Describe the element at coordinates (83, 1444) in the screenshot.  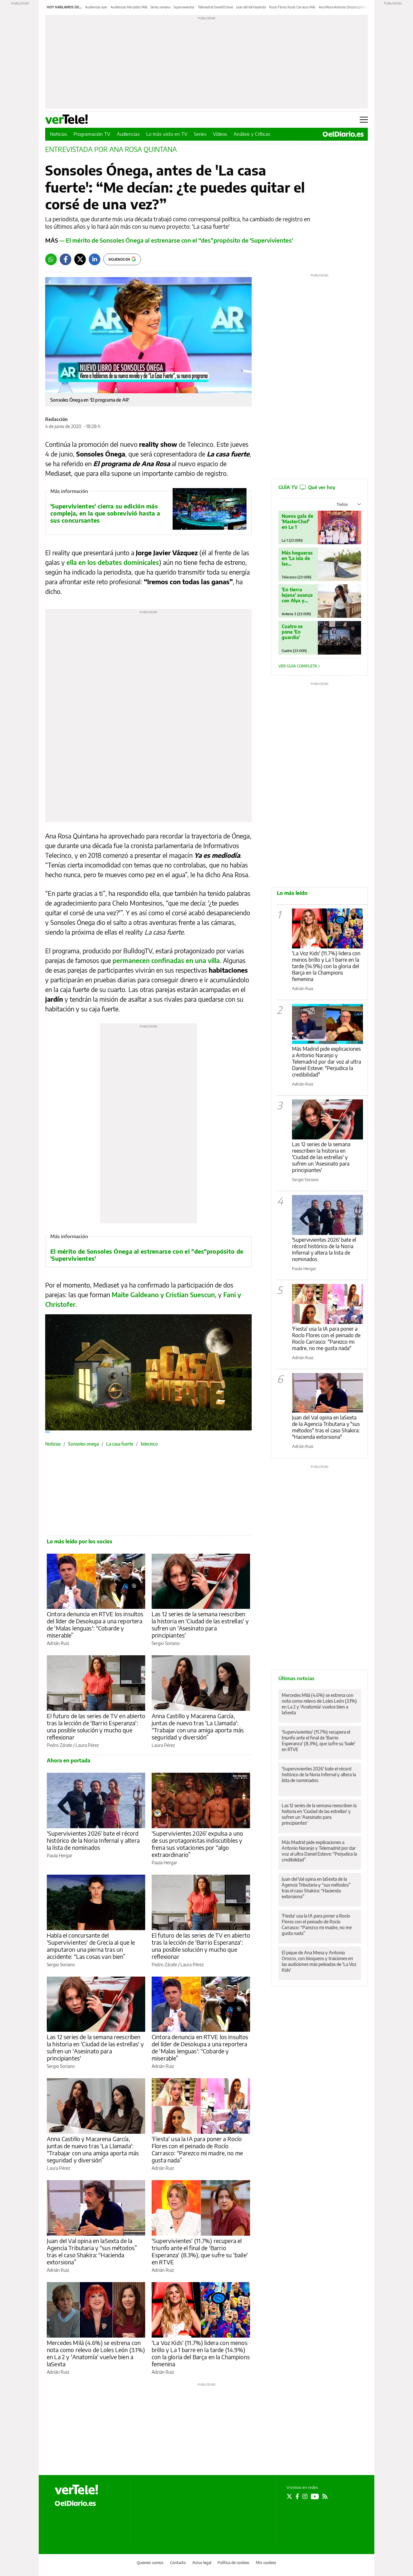
I see `Sonsoles onega` at that location.